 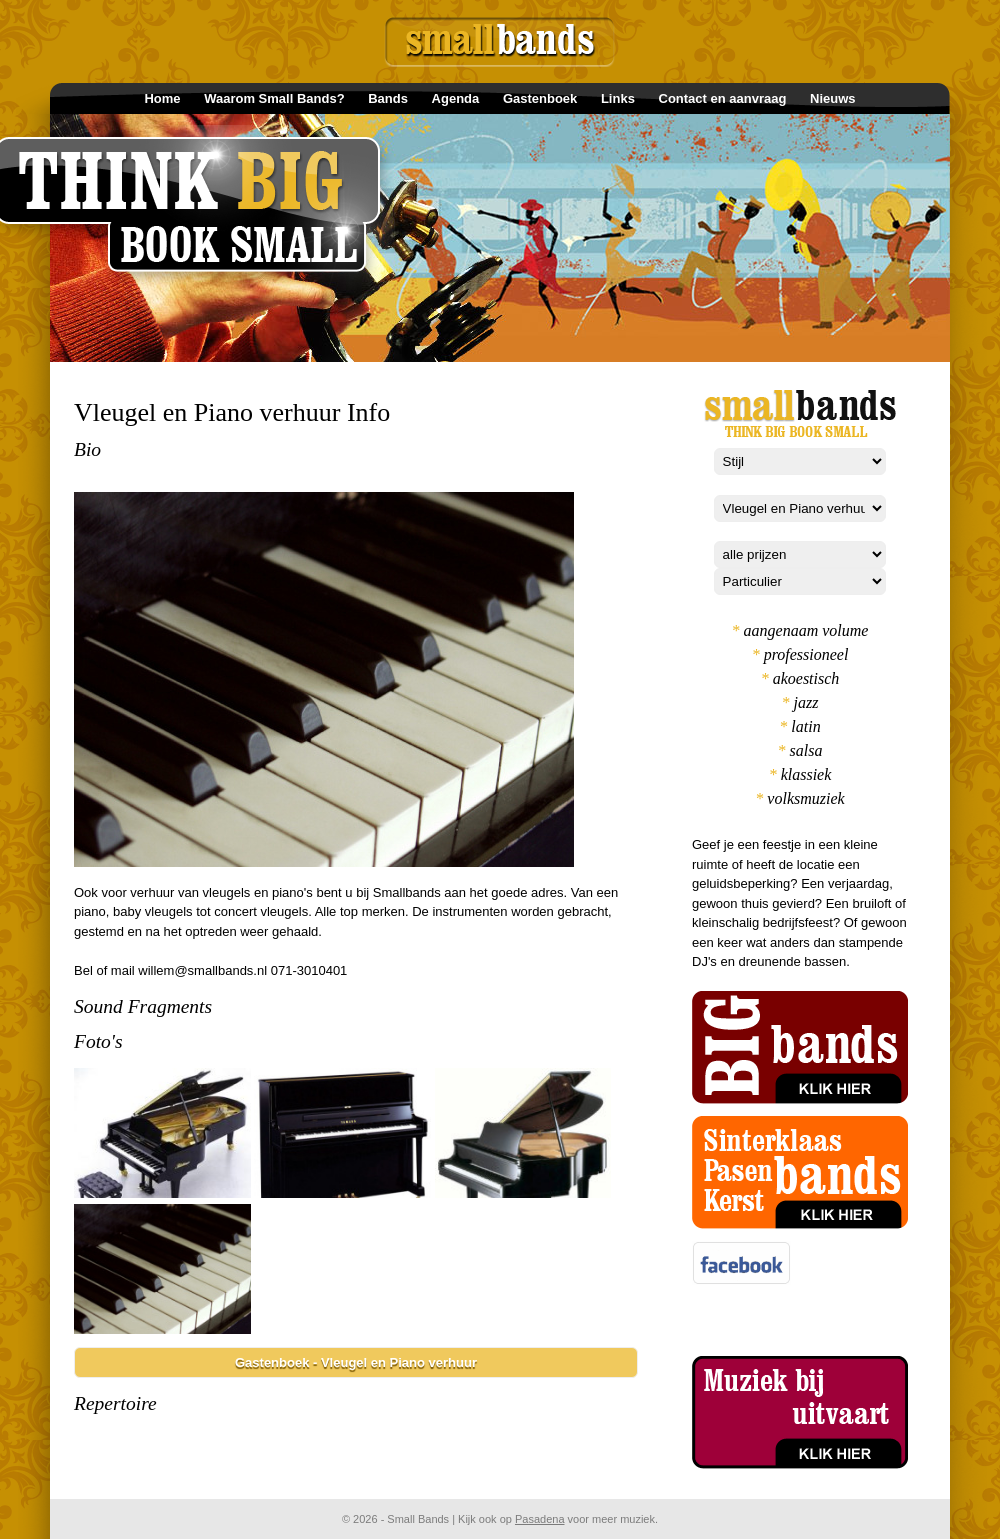 I want to click on Nieuws, so click(x=833, y=98).